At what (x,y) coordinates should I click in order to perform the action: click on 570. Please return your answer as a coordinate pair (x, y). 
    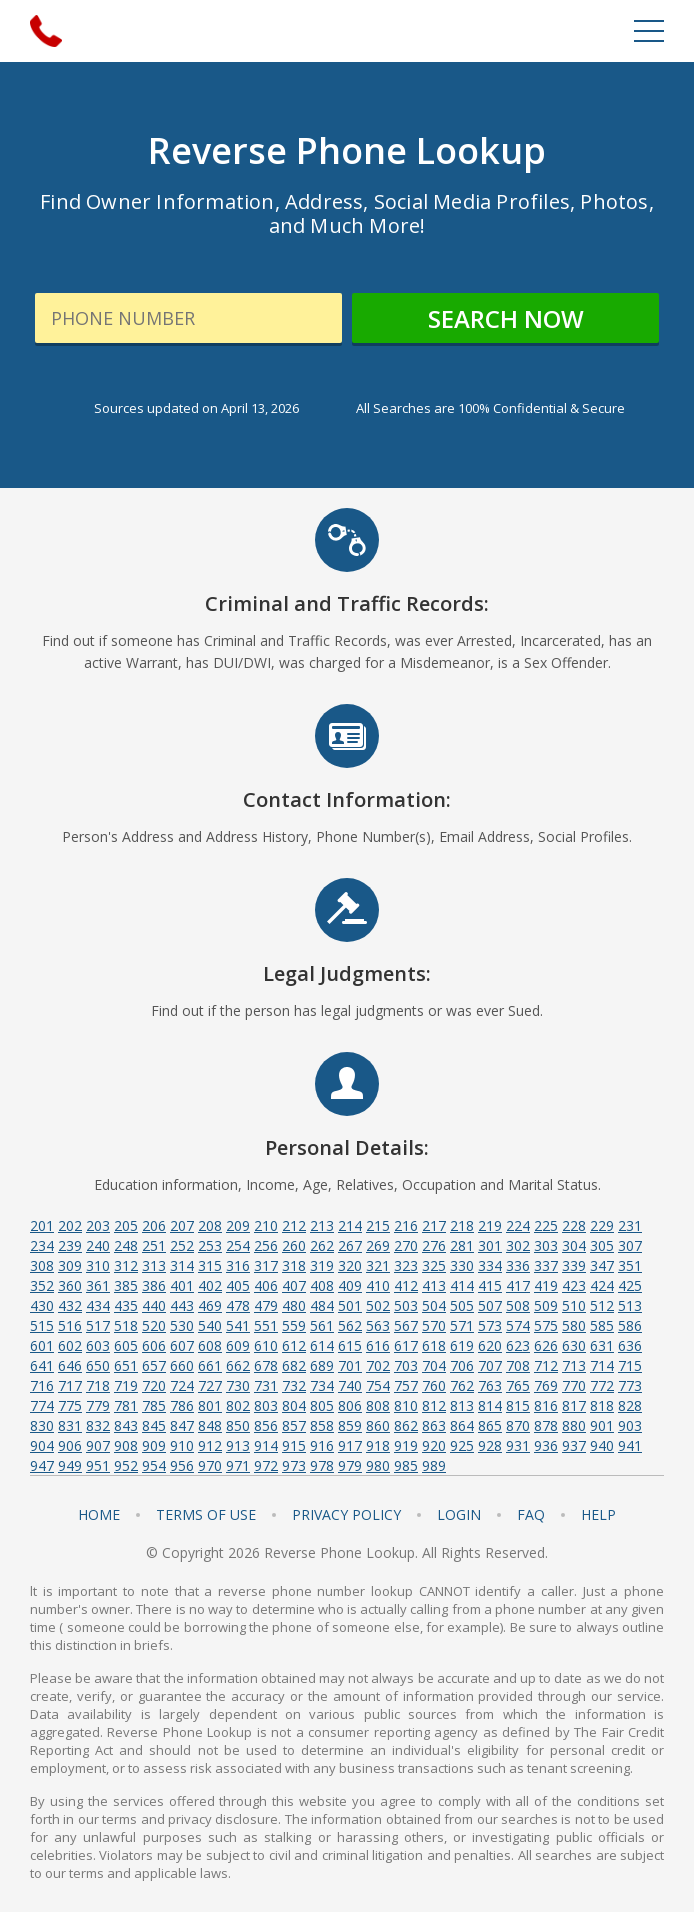
    Looking at the image, I should click on (434, 1325).